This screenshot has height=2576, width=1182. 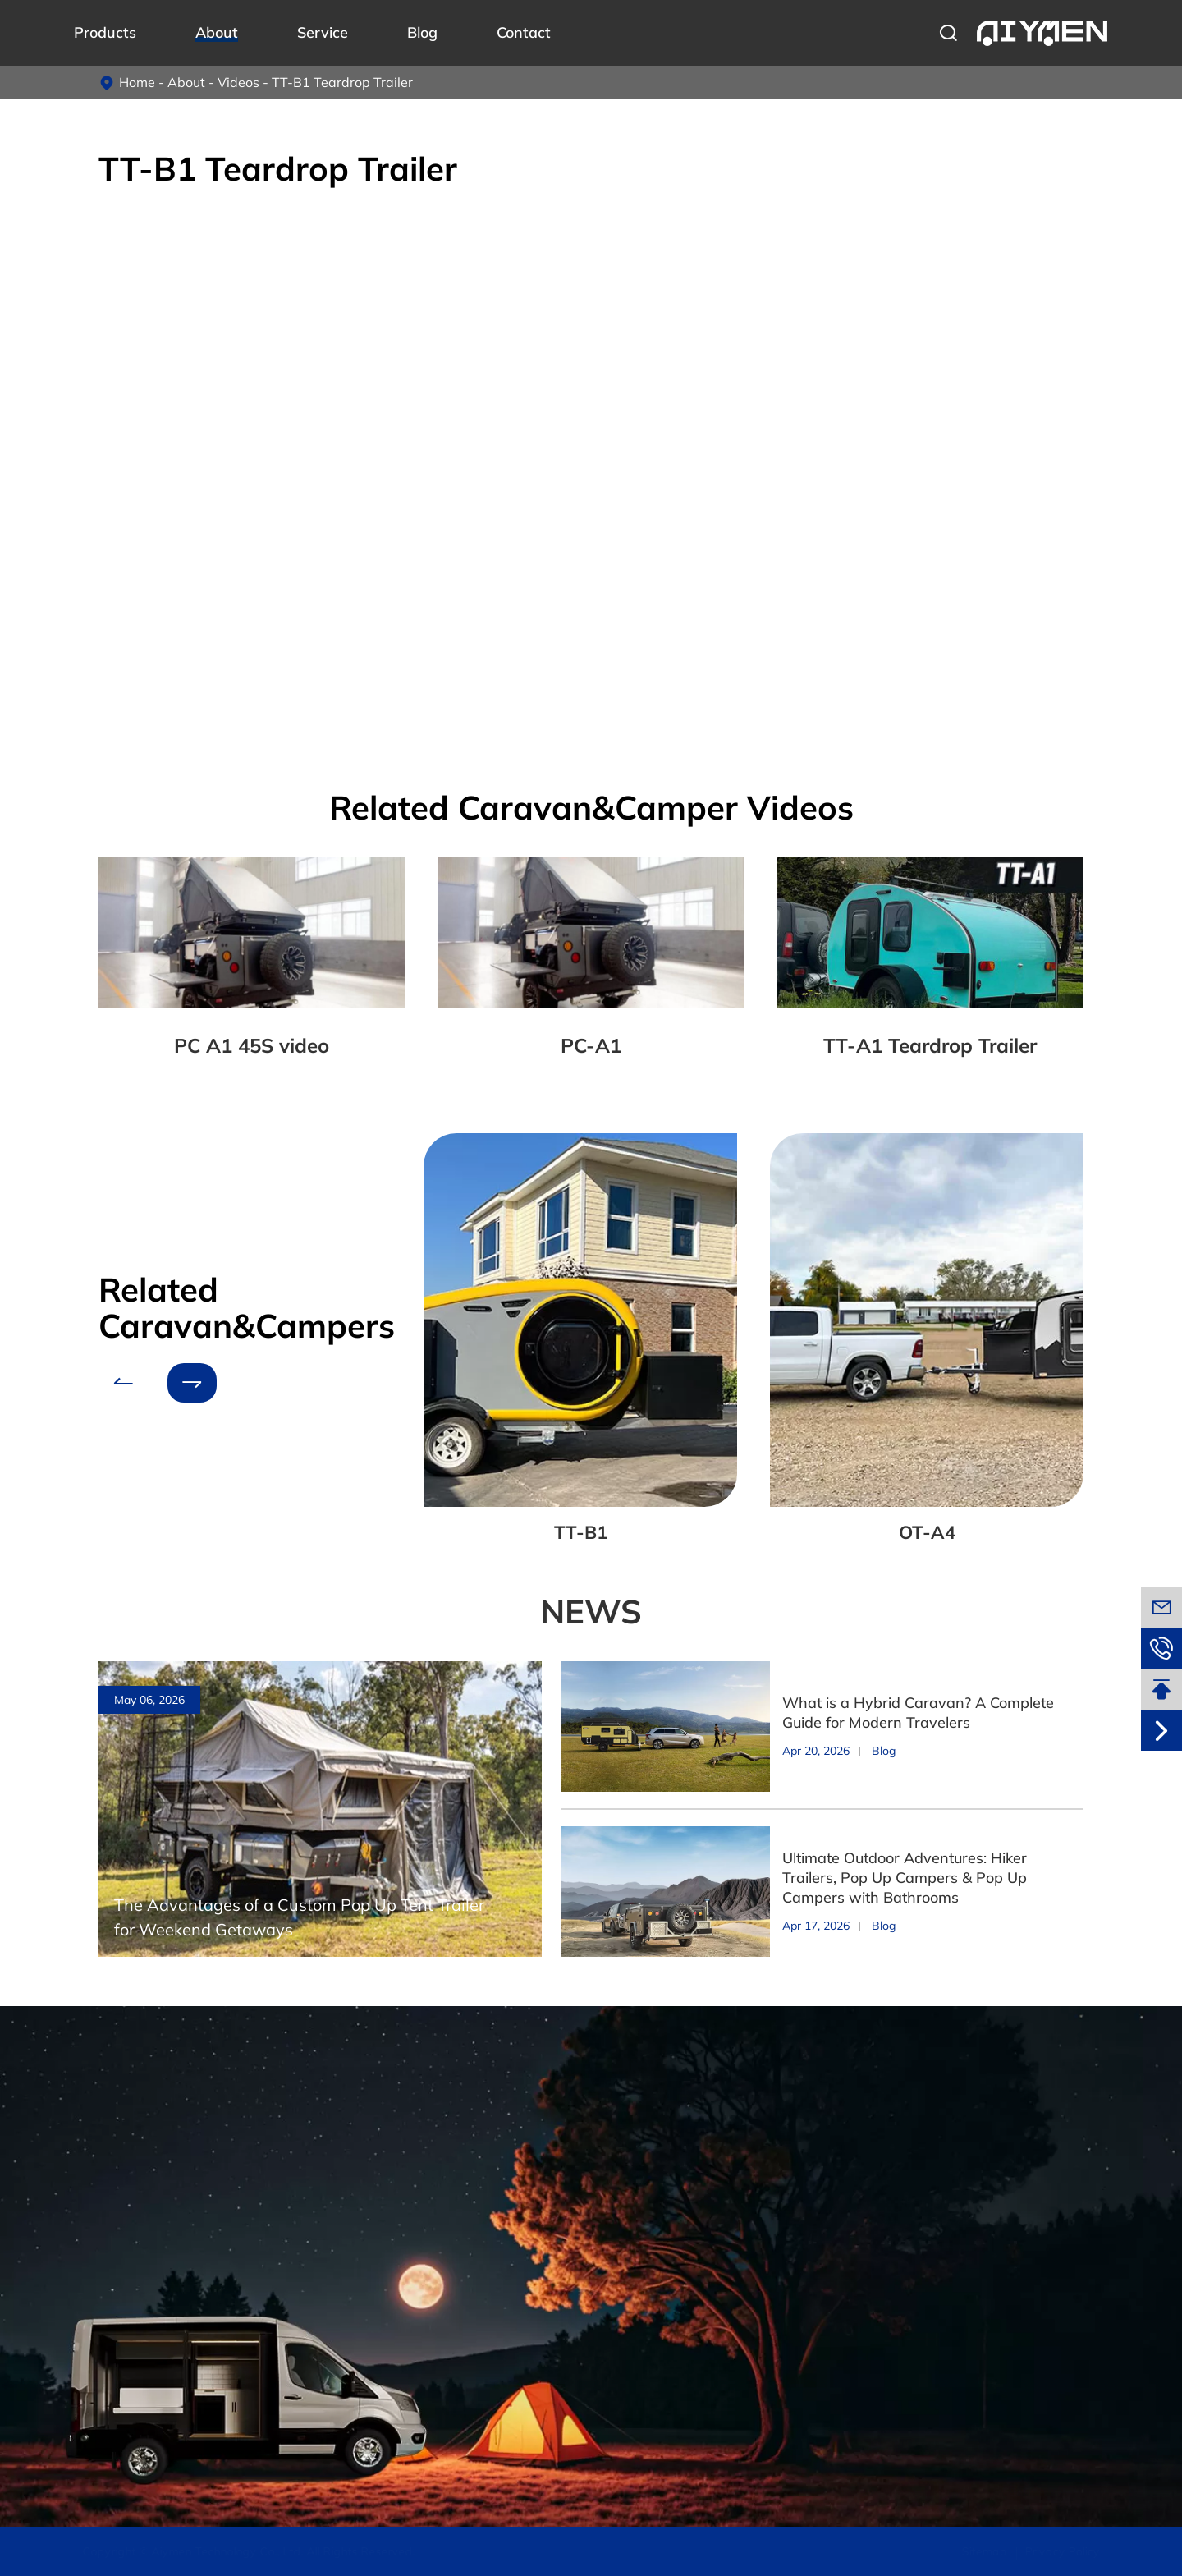 I want to click on About, so click(x=216, y=32).